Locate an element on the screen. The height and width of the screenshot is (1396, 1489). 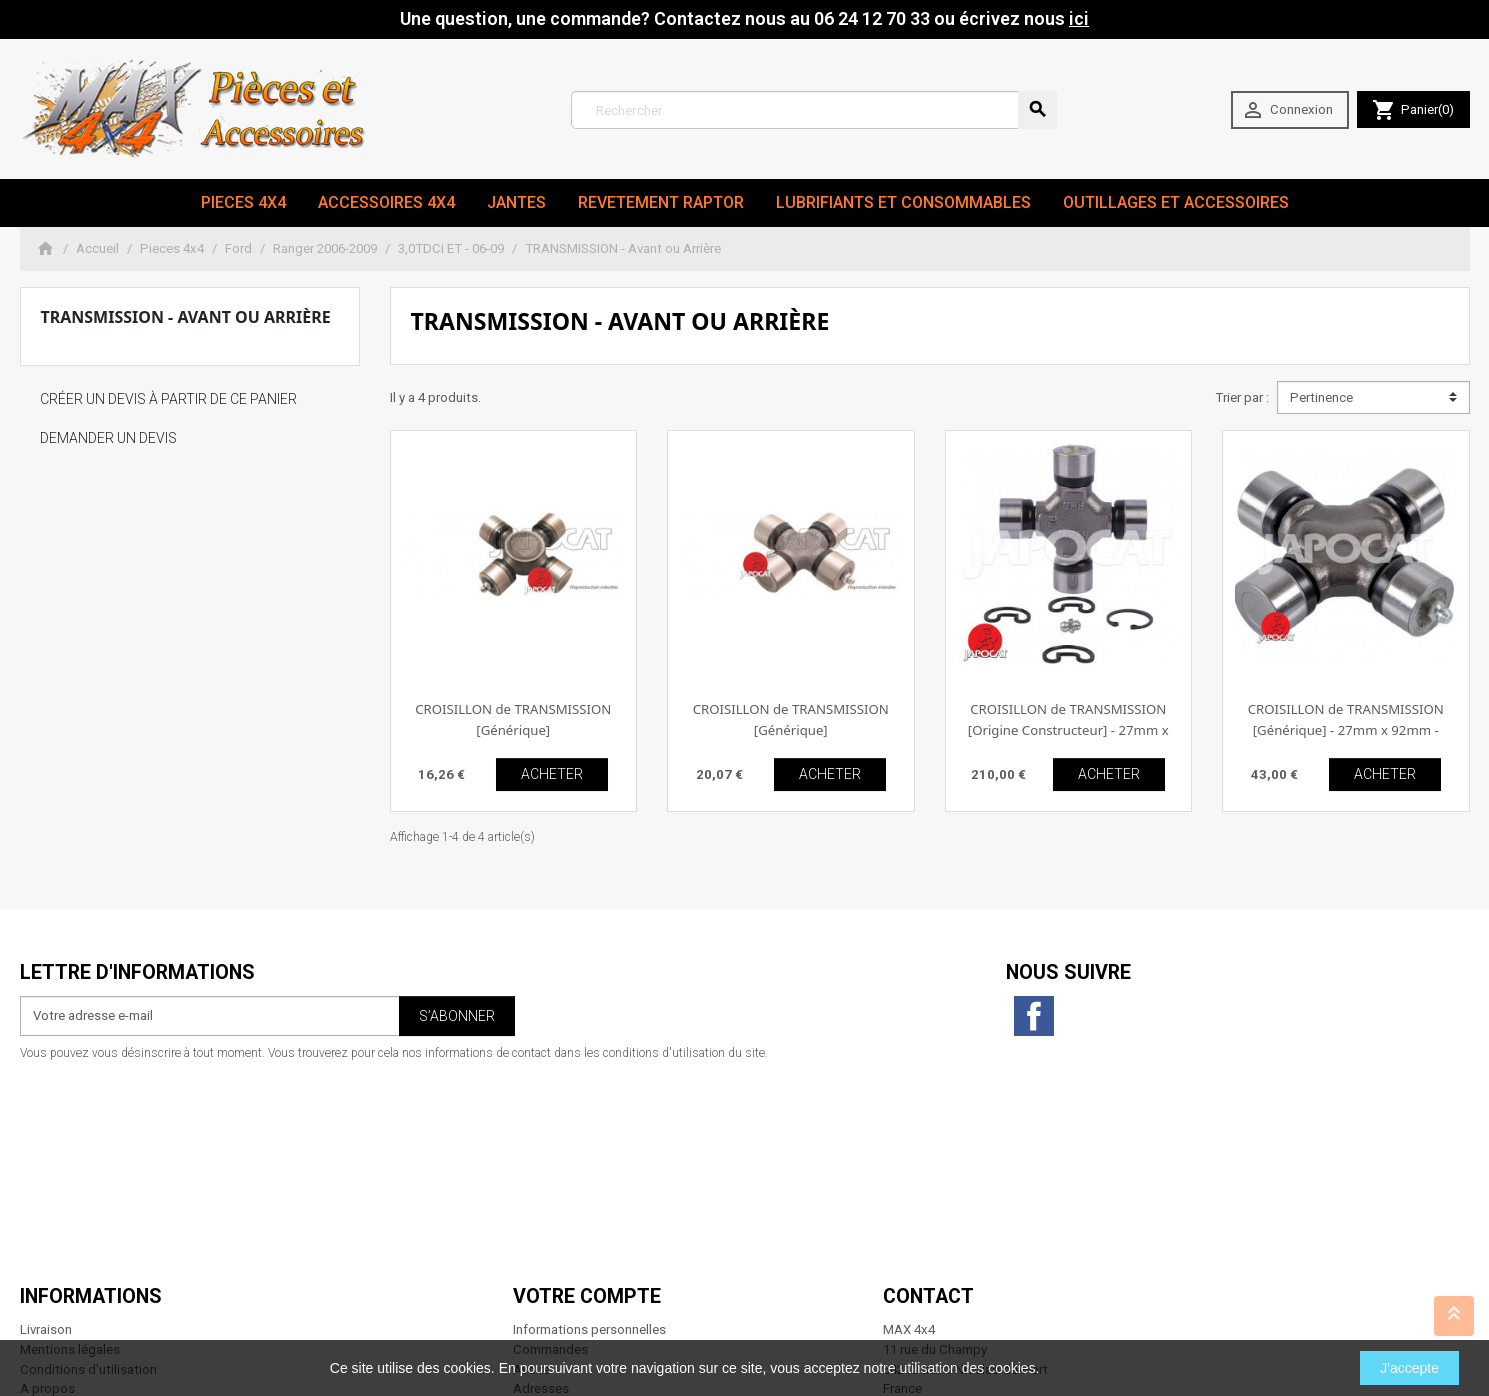
Accessoires 4x4 is located at coordinates (386, 202).